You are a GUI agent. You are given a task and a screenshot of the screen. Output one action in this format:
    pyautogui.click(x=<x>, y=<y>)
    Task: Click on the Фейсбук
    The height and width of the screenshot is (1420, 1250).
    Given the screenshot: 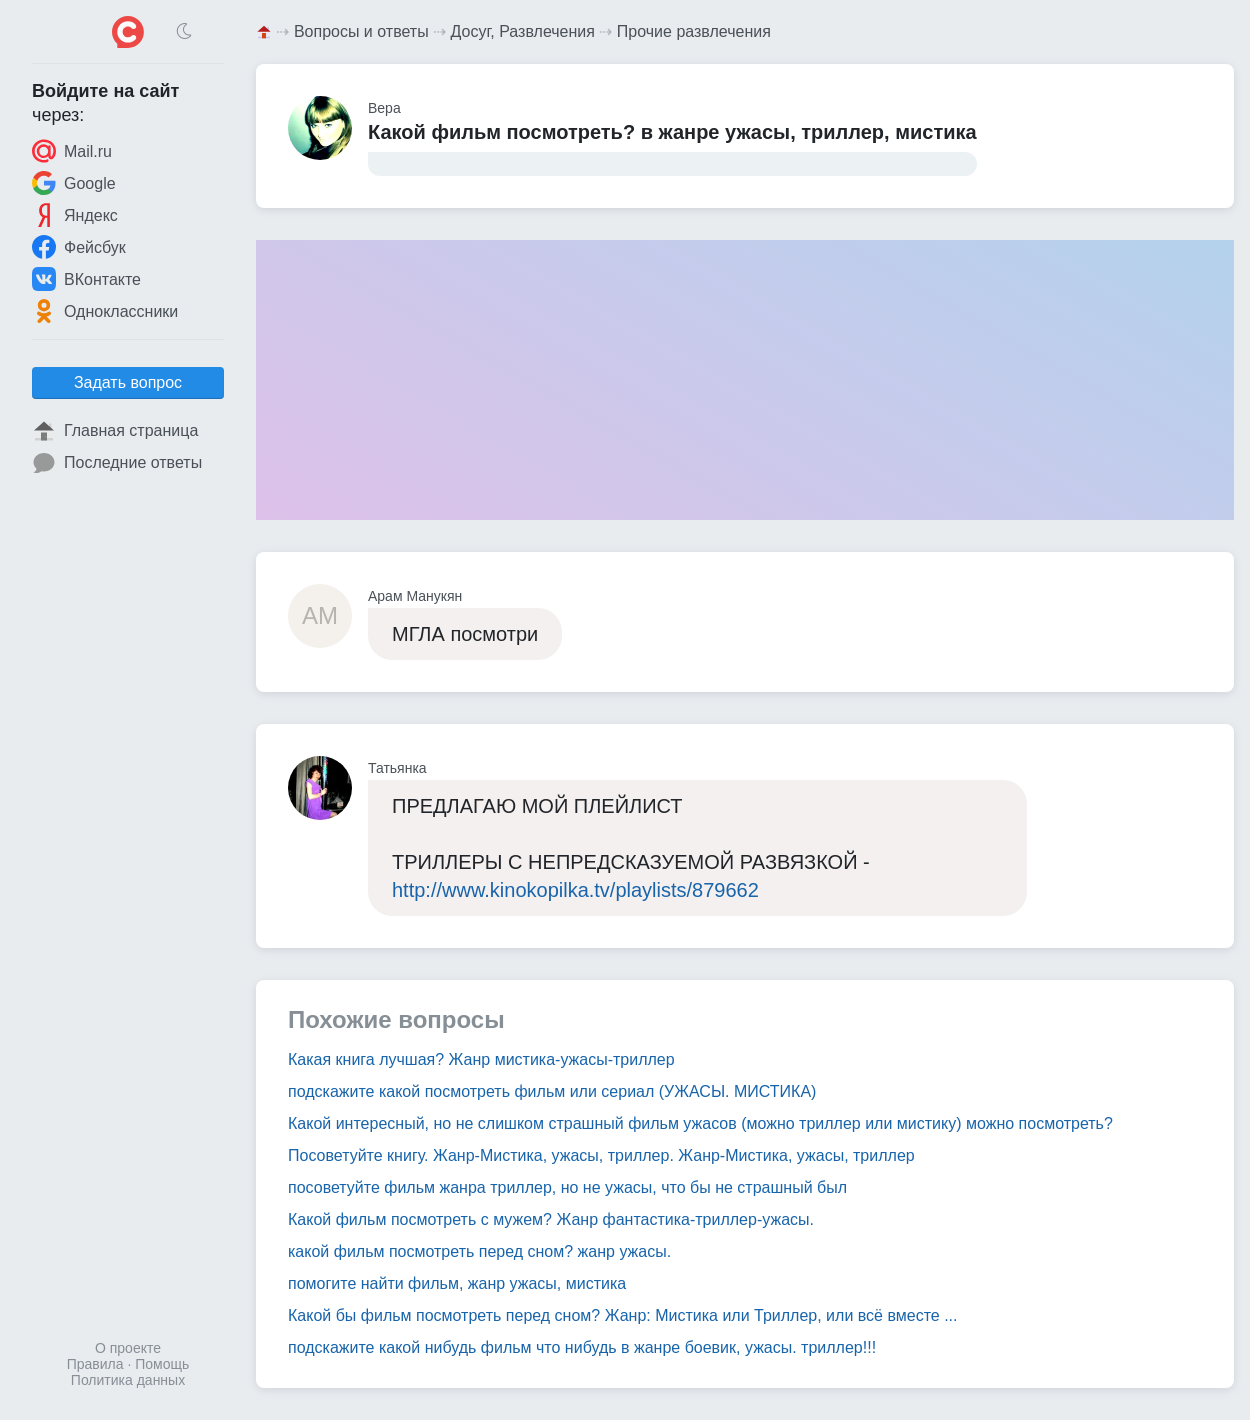 What is the action you would take?
    pyautogui.click(x=79, y=247)
    